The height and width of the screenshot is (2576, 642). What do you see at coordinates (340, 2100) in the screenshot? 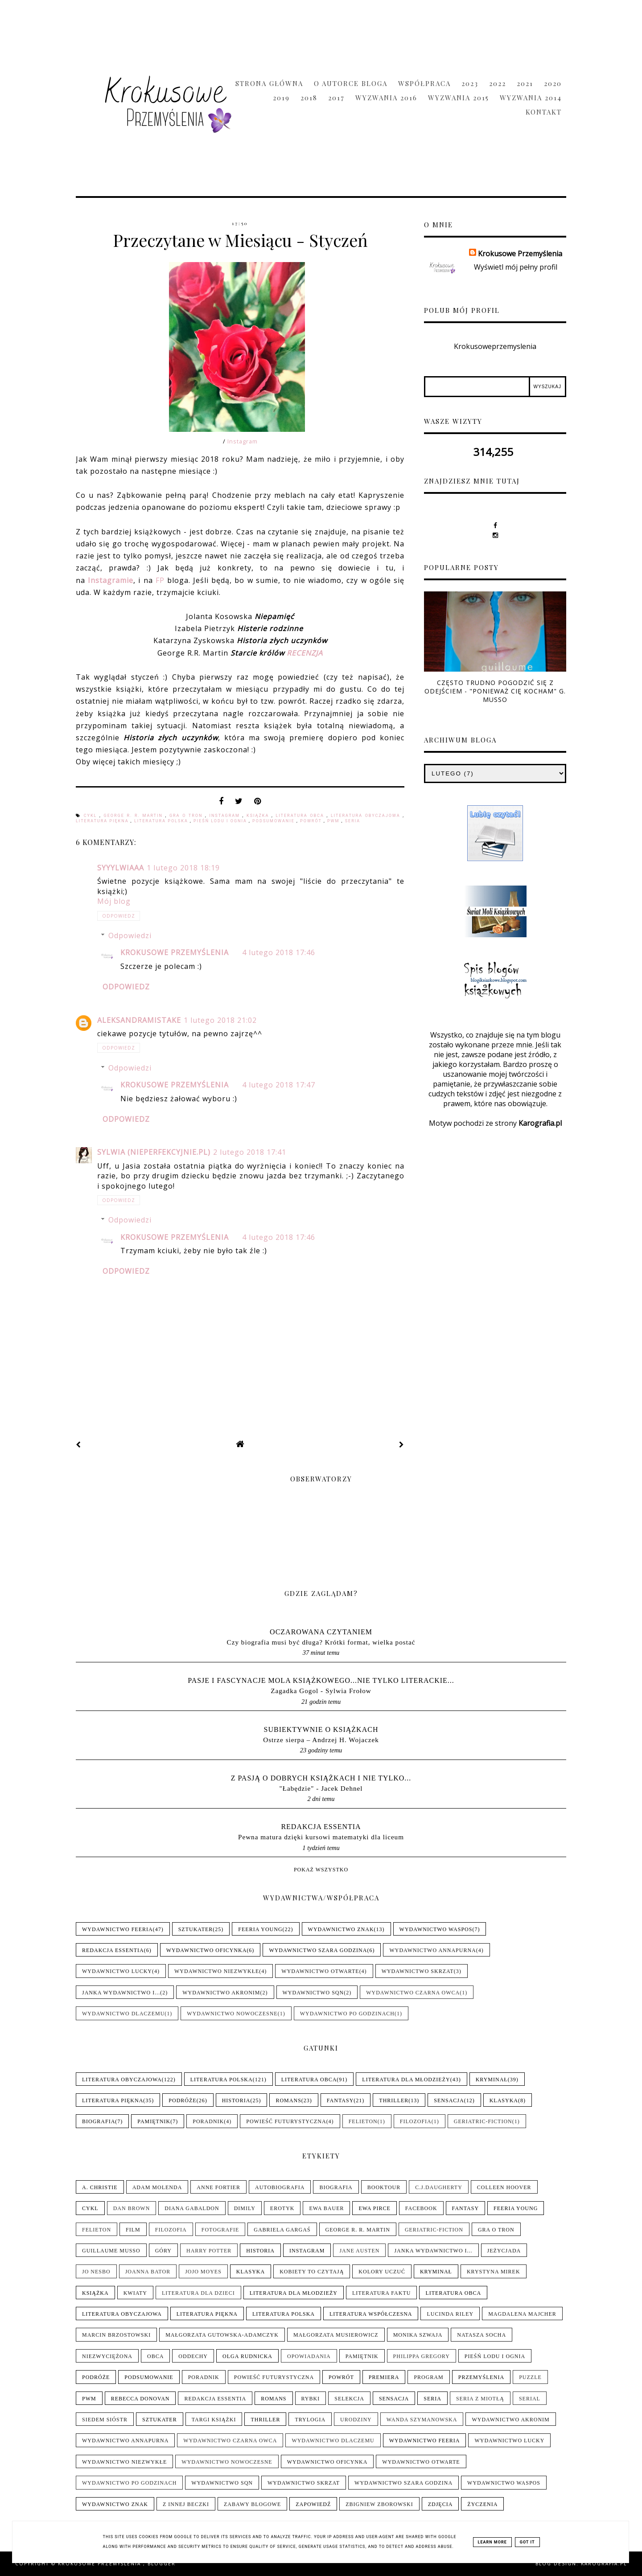
I see `Fantasy` at bounding box center [340, 2100].